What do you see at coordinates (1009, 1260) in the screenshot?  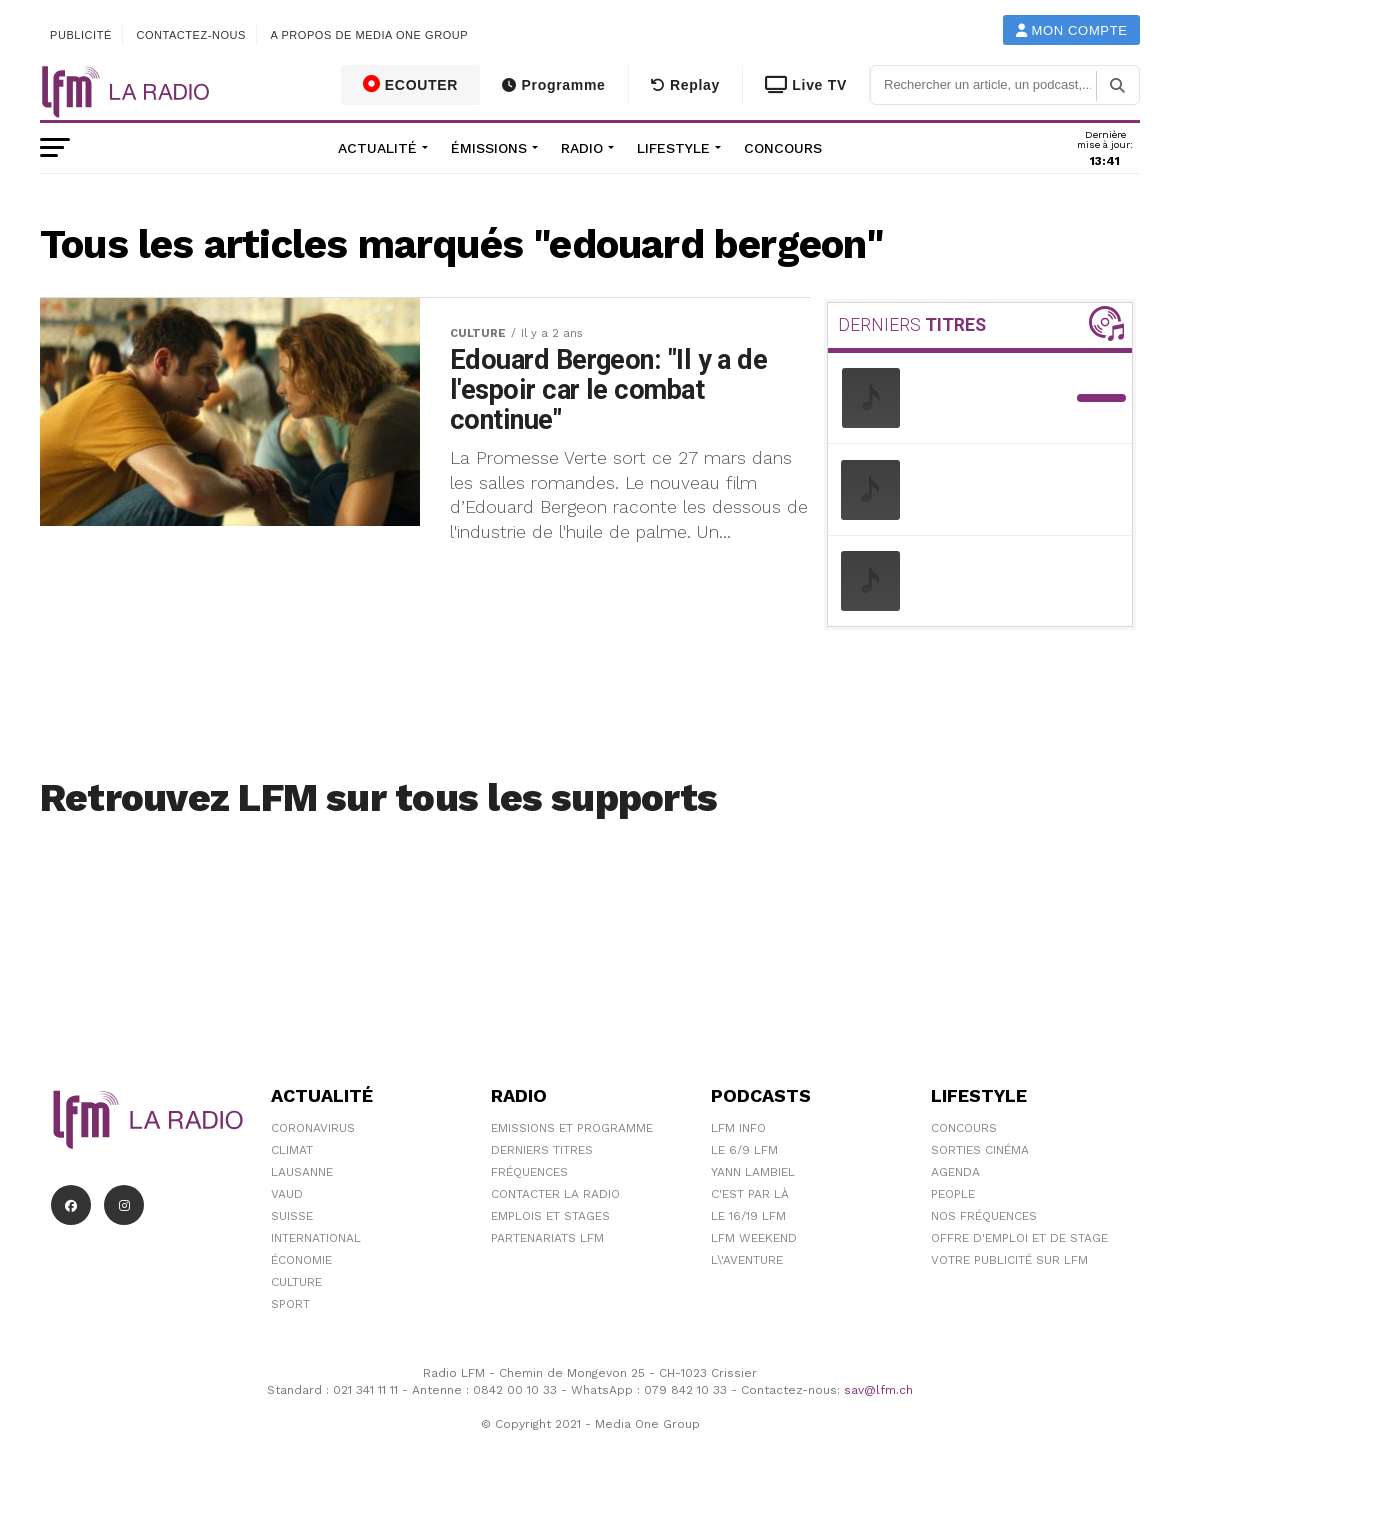 I see `Votre publicité sur LFM` at bounding box center [1009, 1260].